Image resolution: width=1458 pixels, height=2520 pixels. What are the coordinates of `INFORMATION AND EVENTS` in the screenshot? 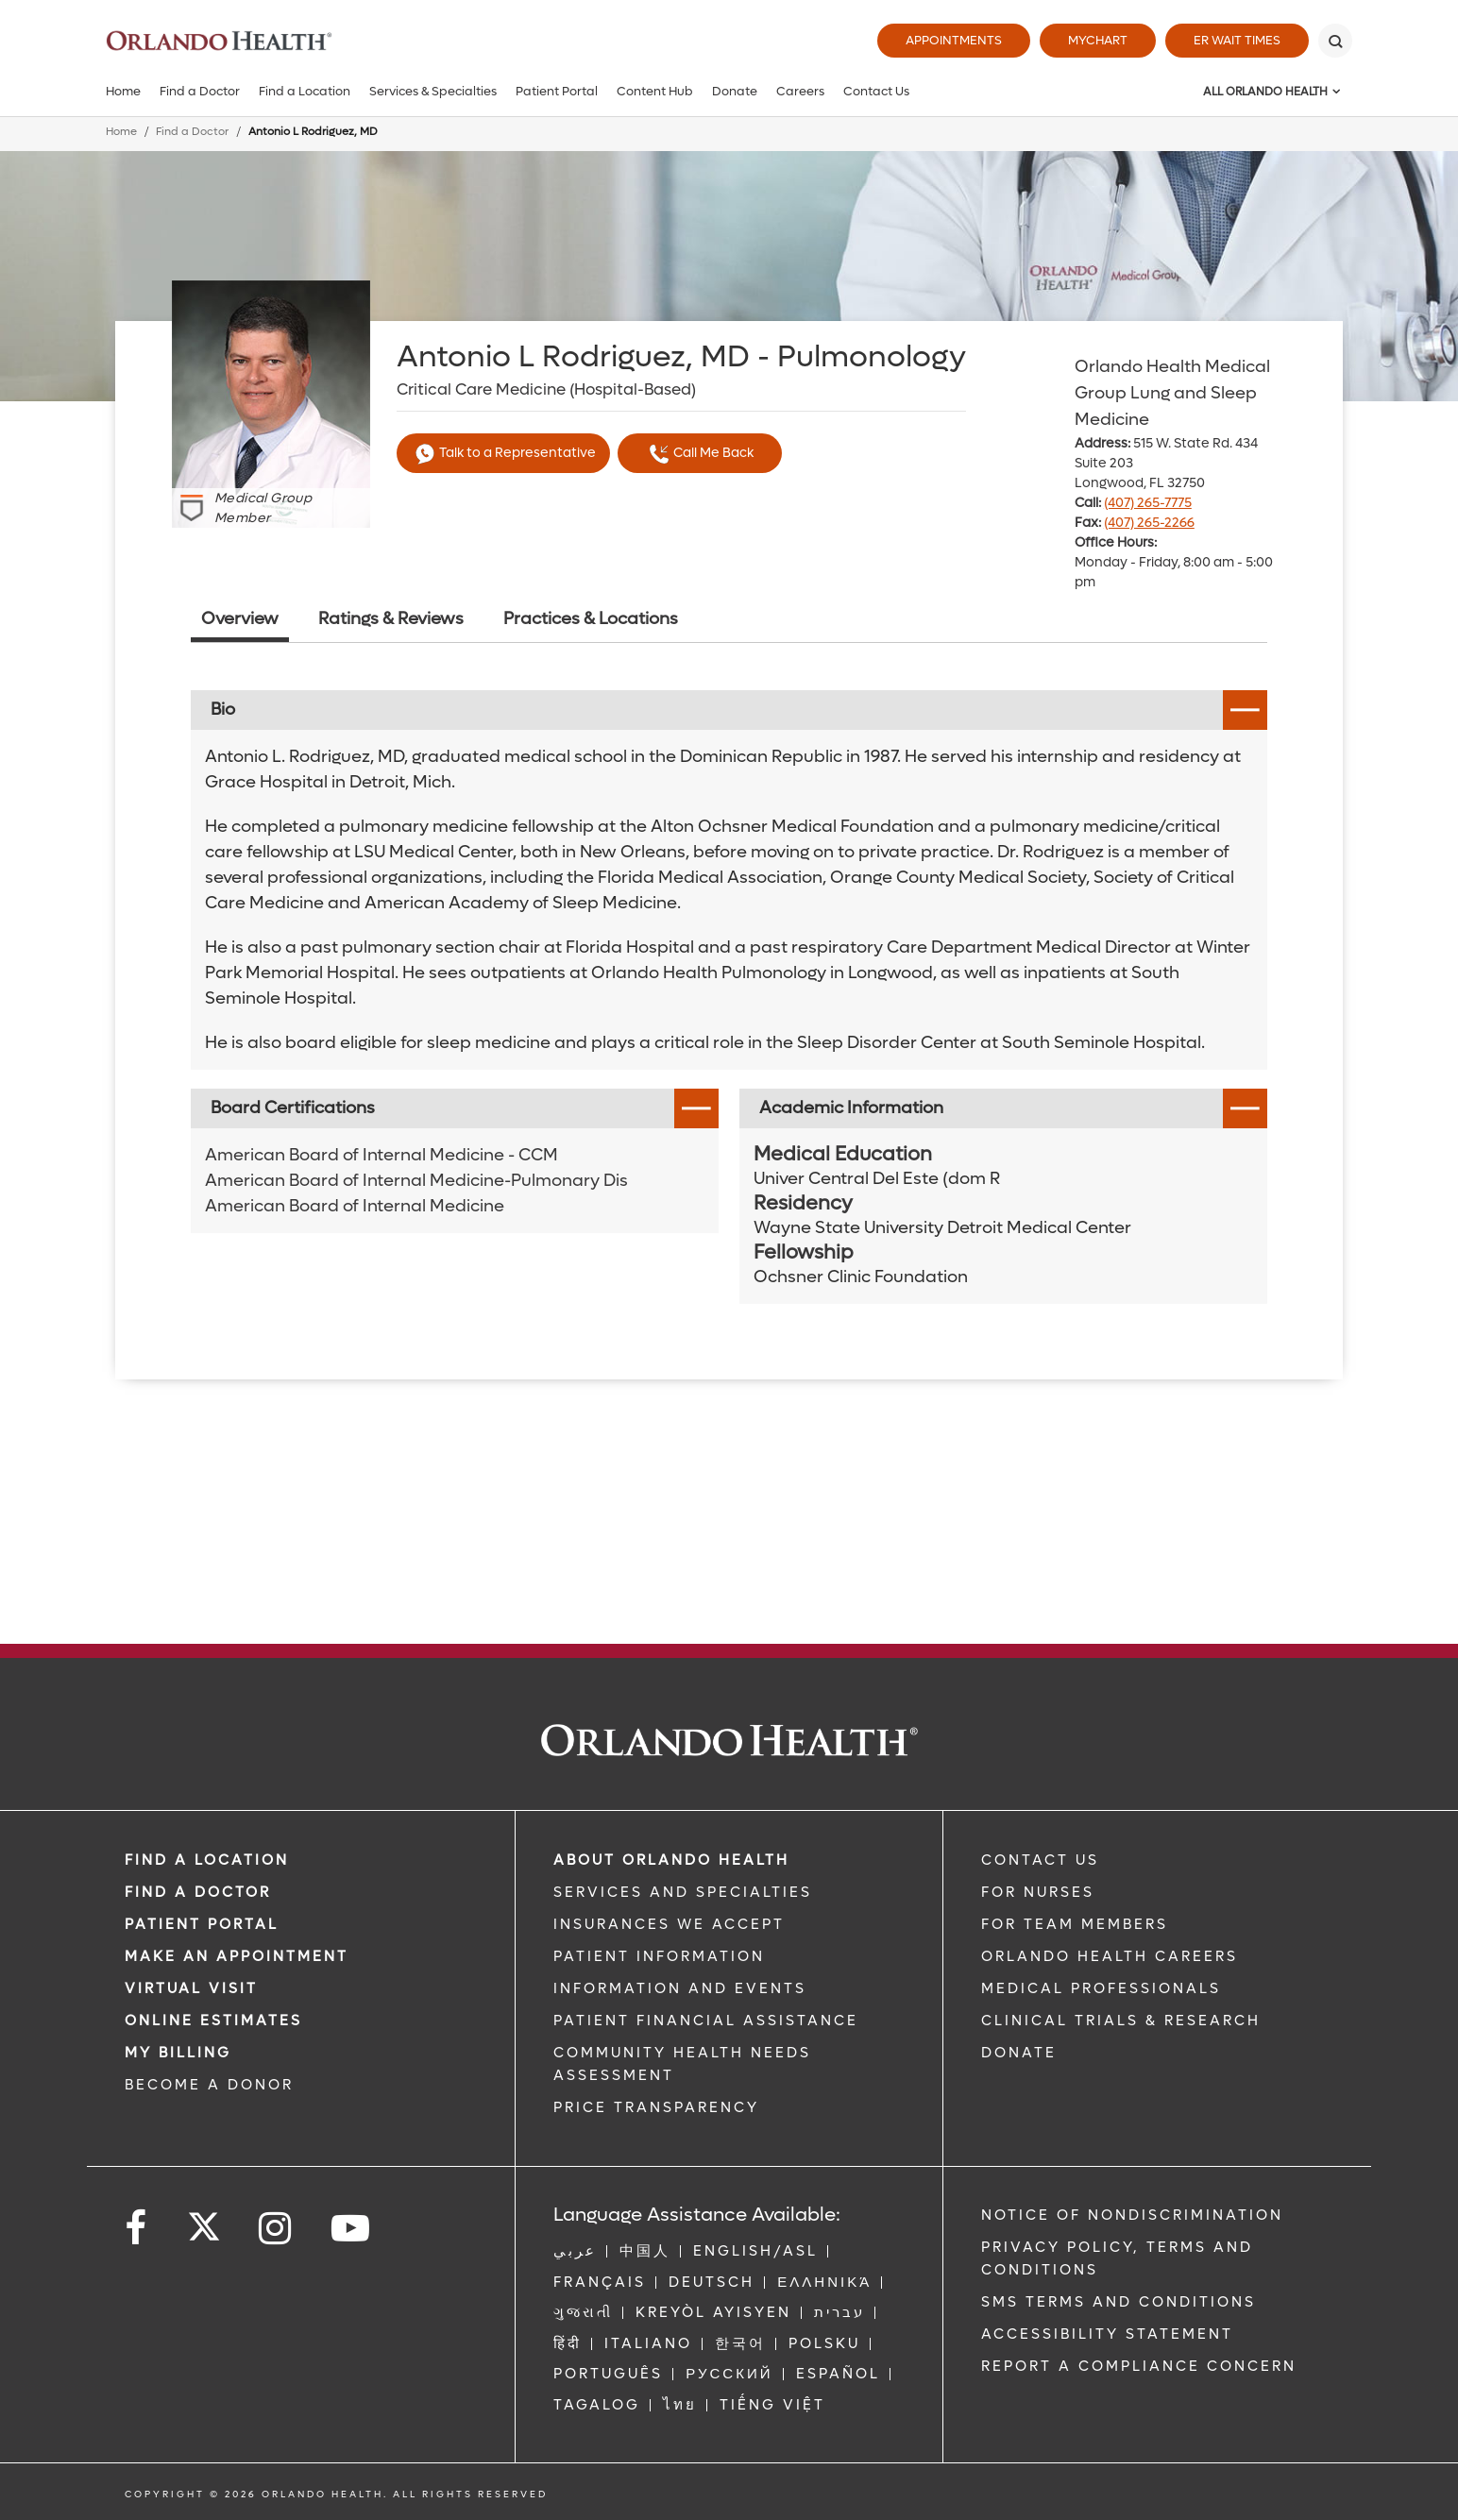 It's located at (679, 1988).